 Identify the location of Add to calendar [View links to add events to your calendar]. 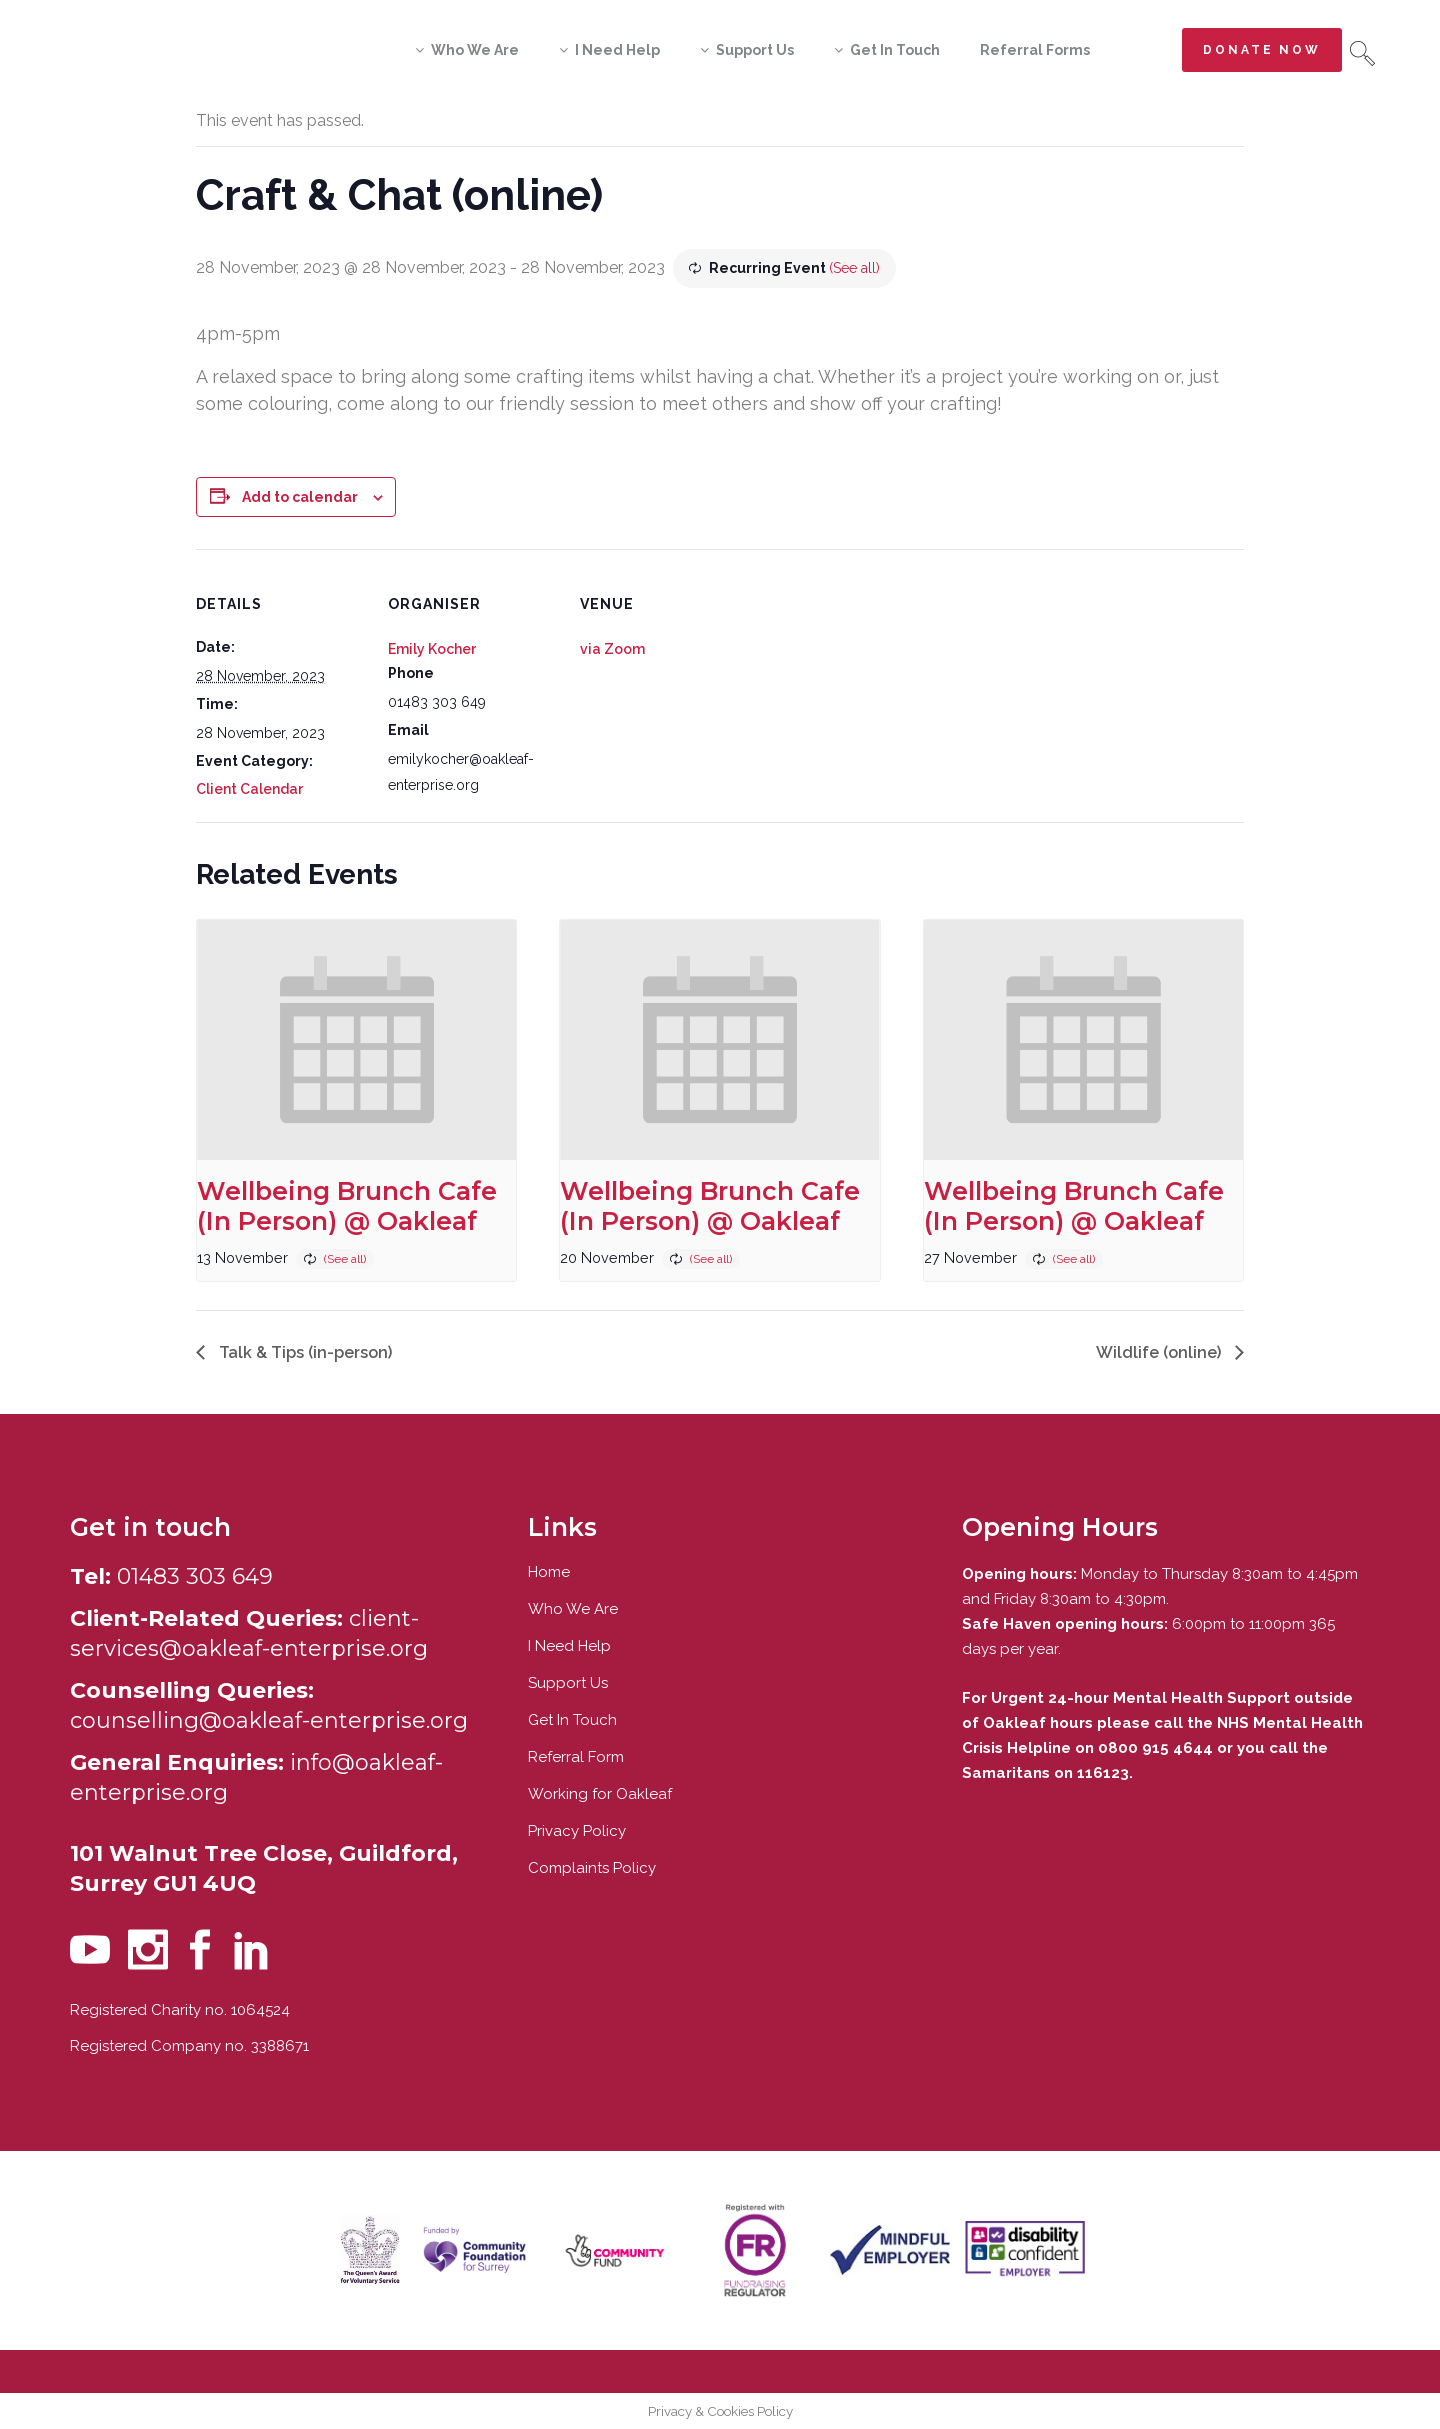
(300, 497).